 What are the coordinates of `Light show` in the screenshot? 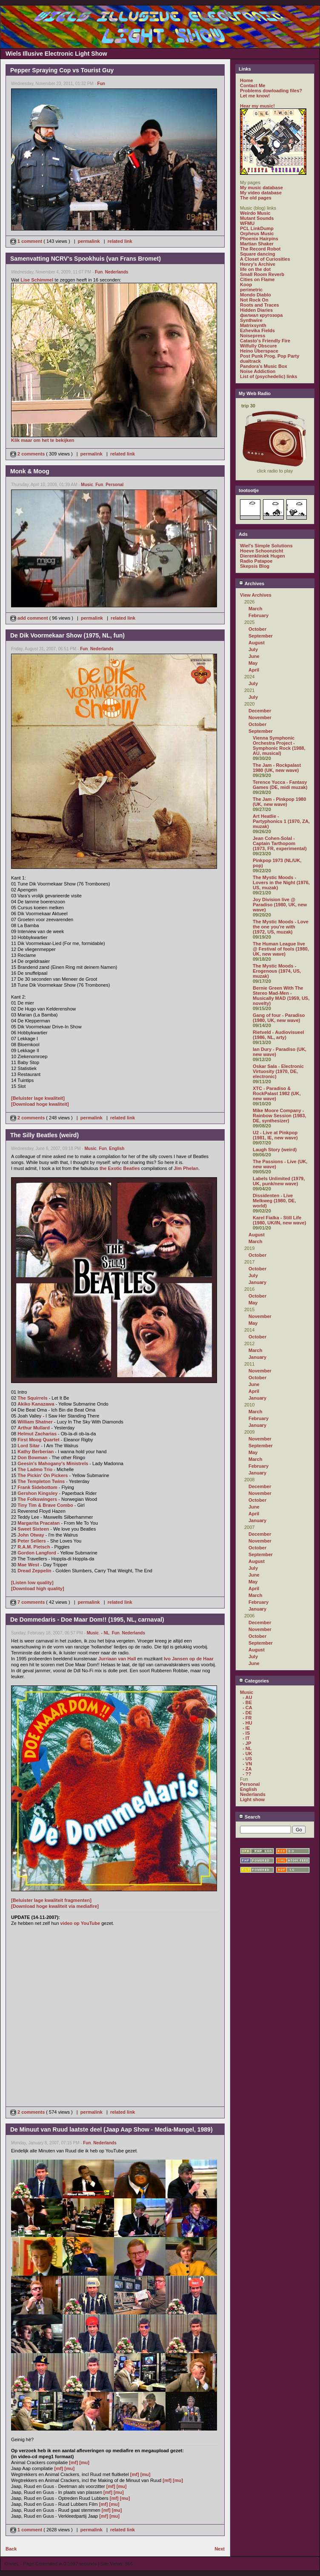 It's located at (252, 1799).